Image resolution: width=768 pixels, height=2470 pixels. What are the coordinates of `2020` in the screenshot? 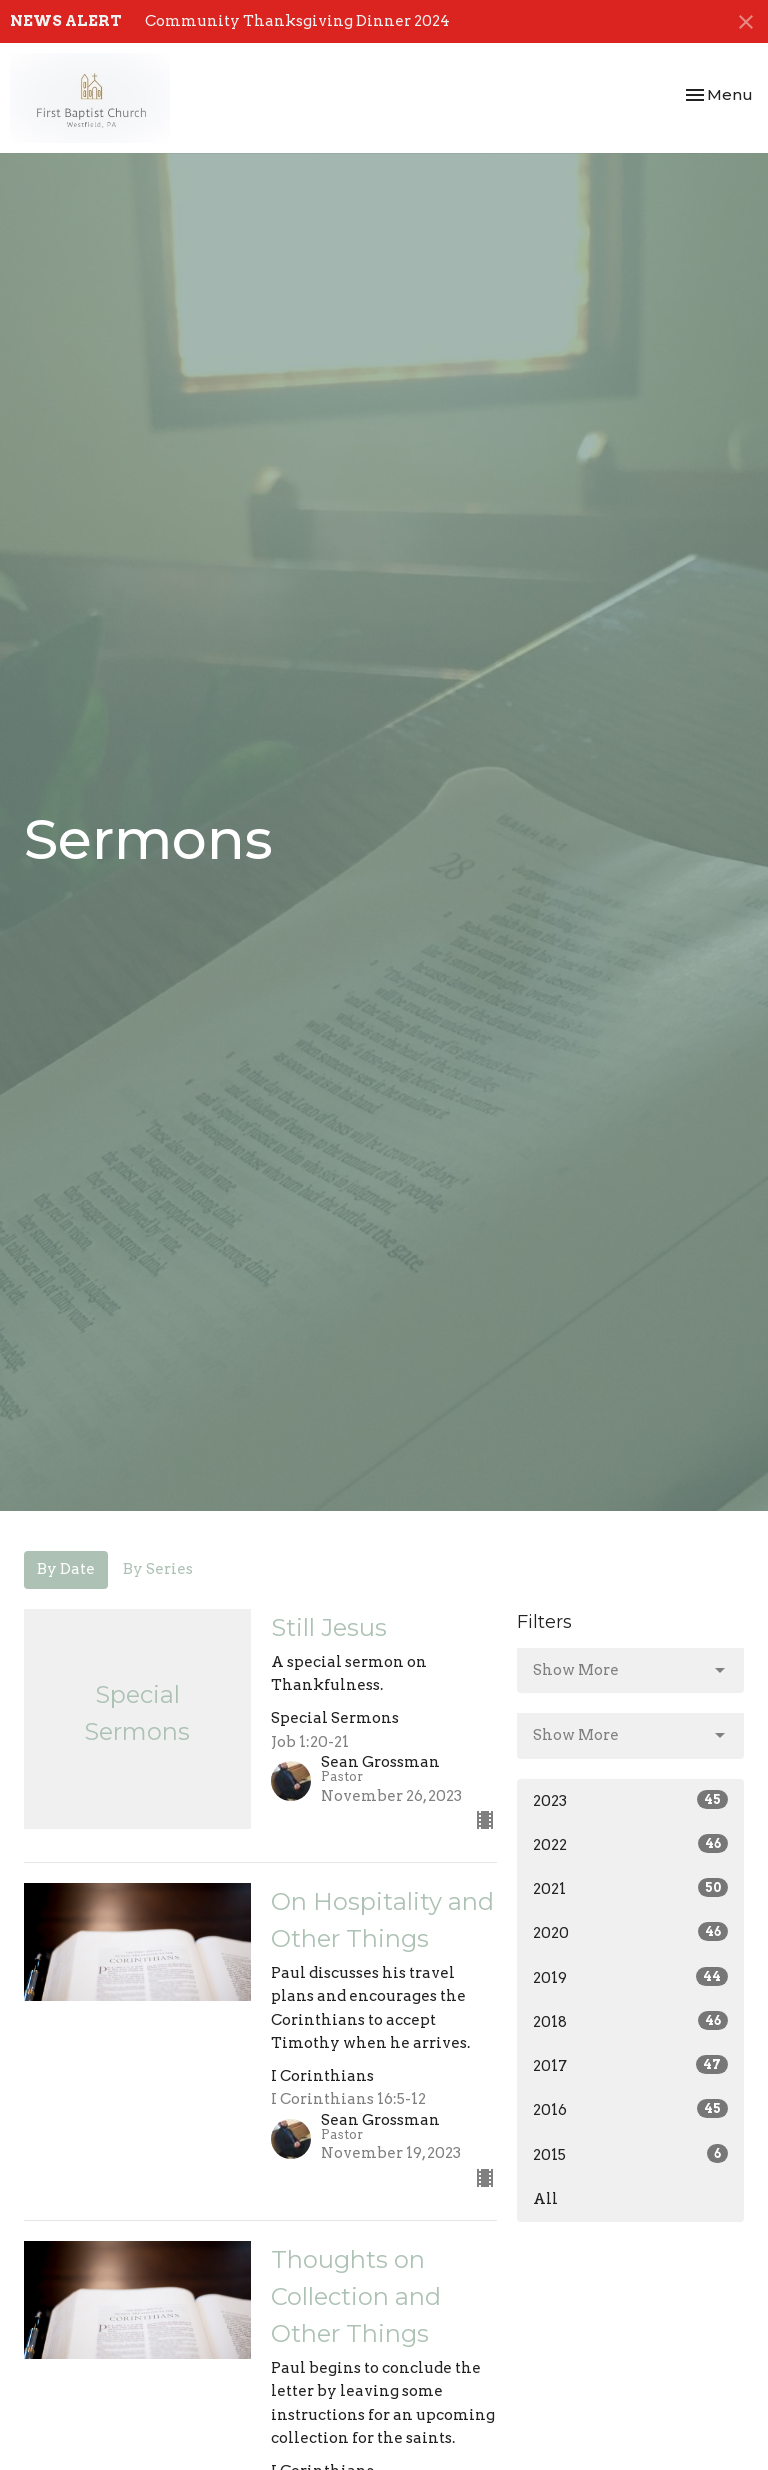 It's located at (630, 1932).